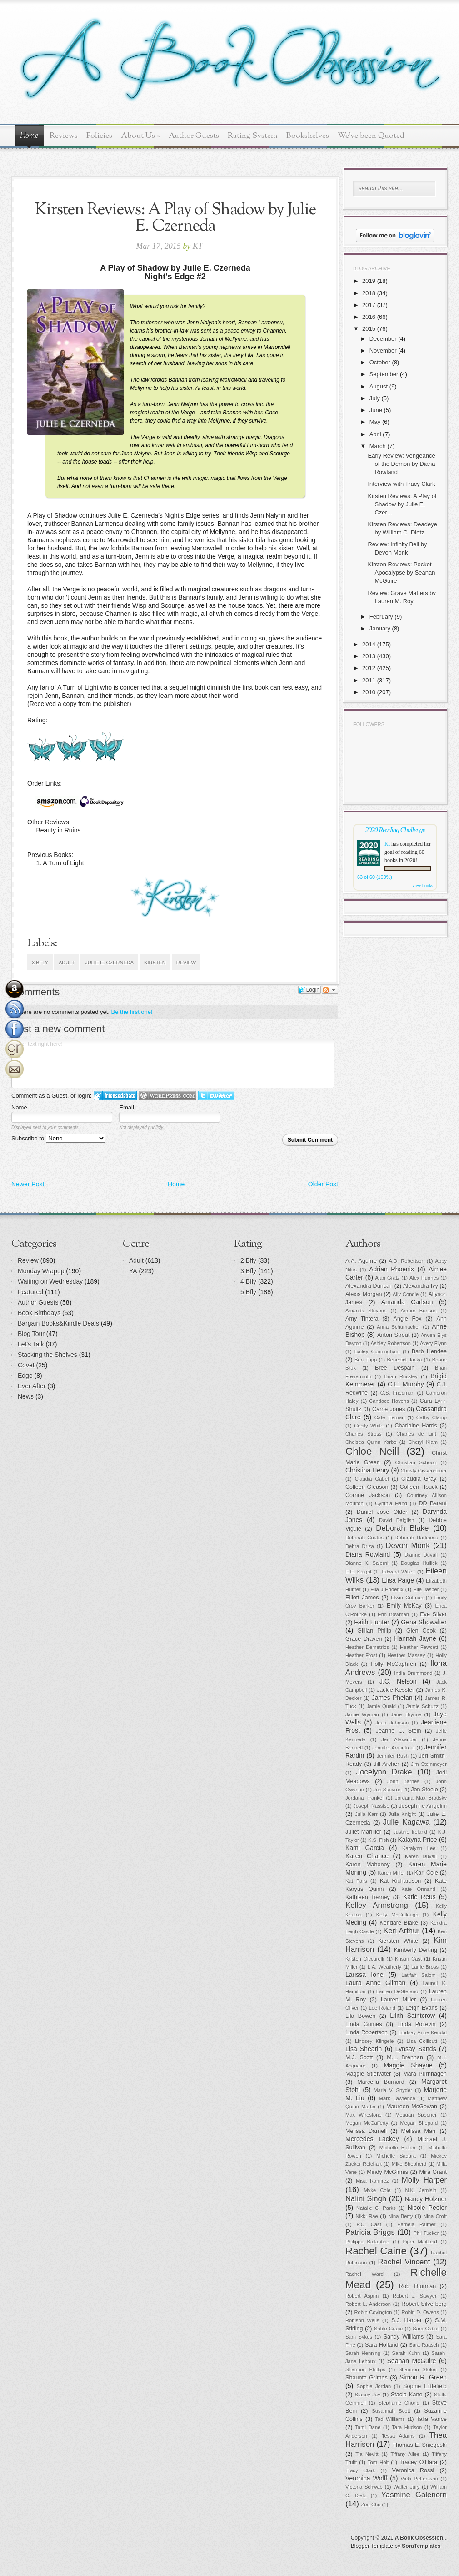 The image size is (459, 2576). What do you see at coordinates (433, 2172) in the screenshot?
I see `Mira Grant` at bounding box center [433, 2172].